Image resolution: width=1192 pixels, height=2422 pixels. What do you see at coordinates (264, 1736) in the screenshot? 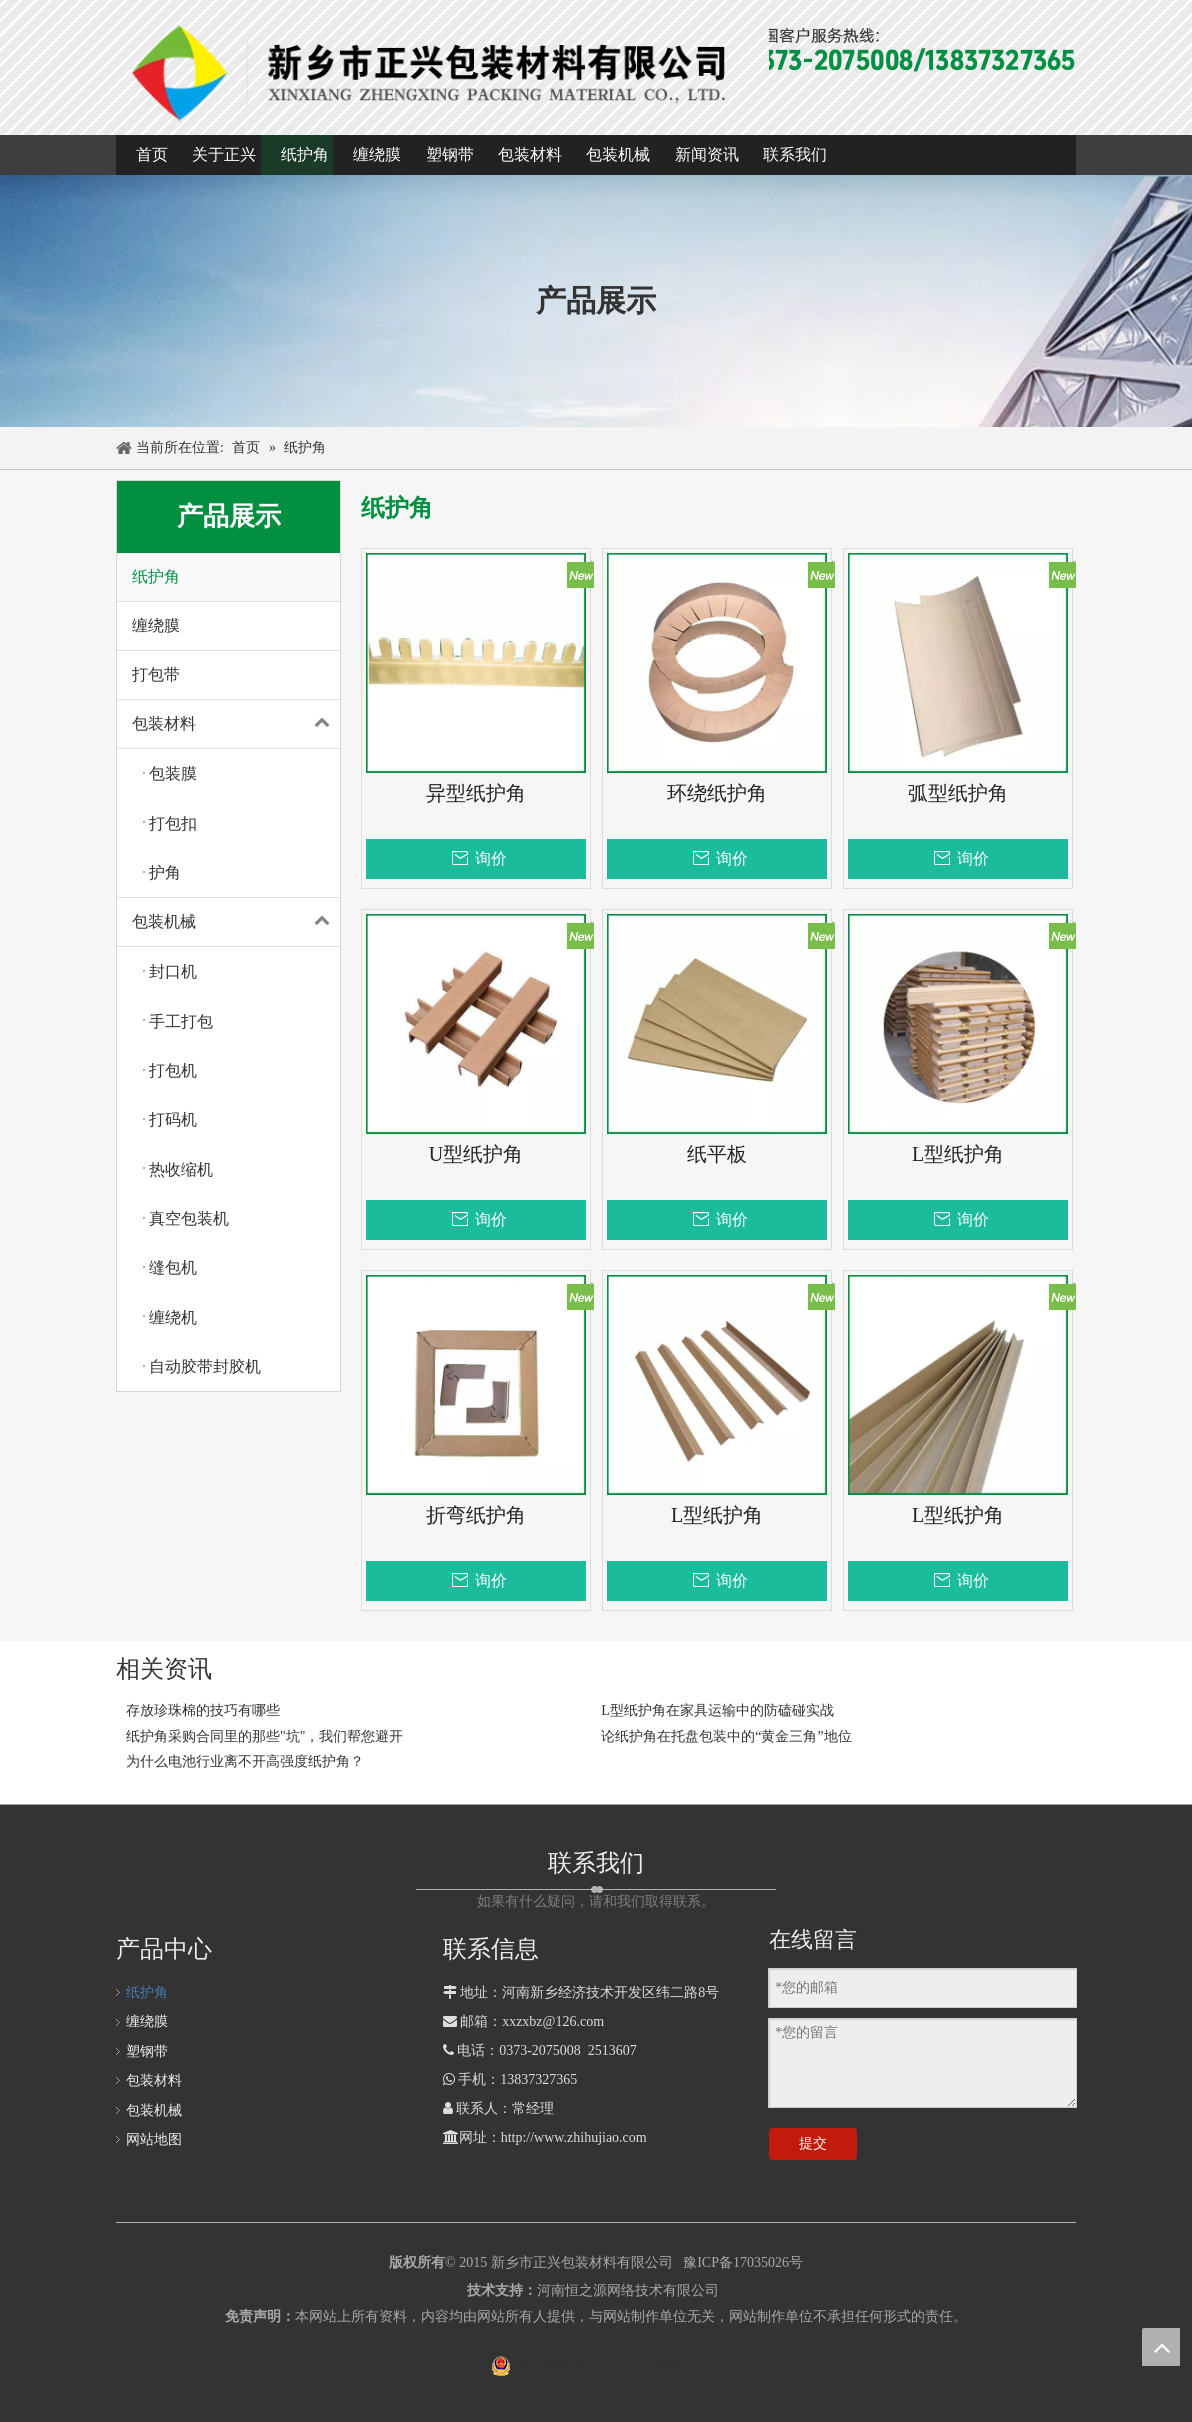
I see `纸护角采购合同里的那些"坑"，我们帮您避开` at bounding box center [264, 1736].